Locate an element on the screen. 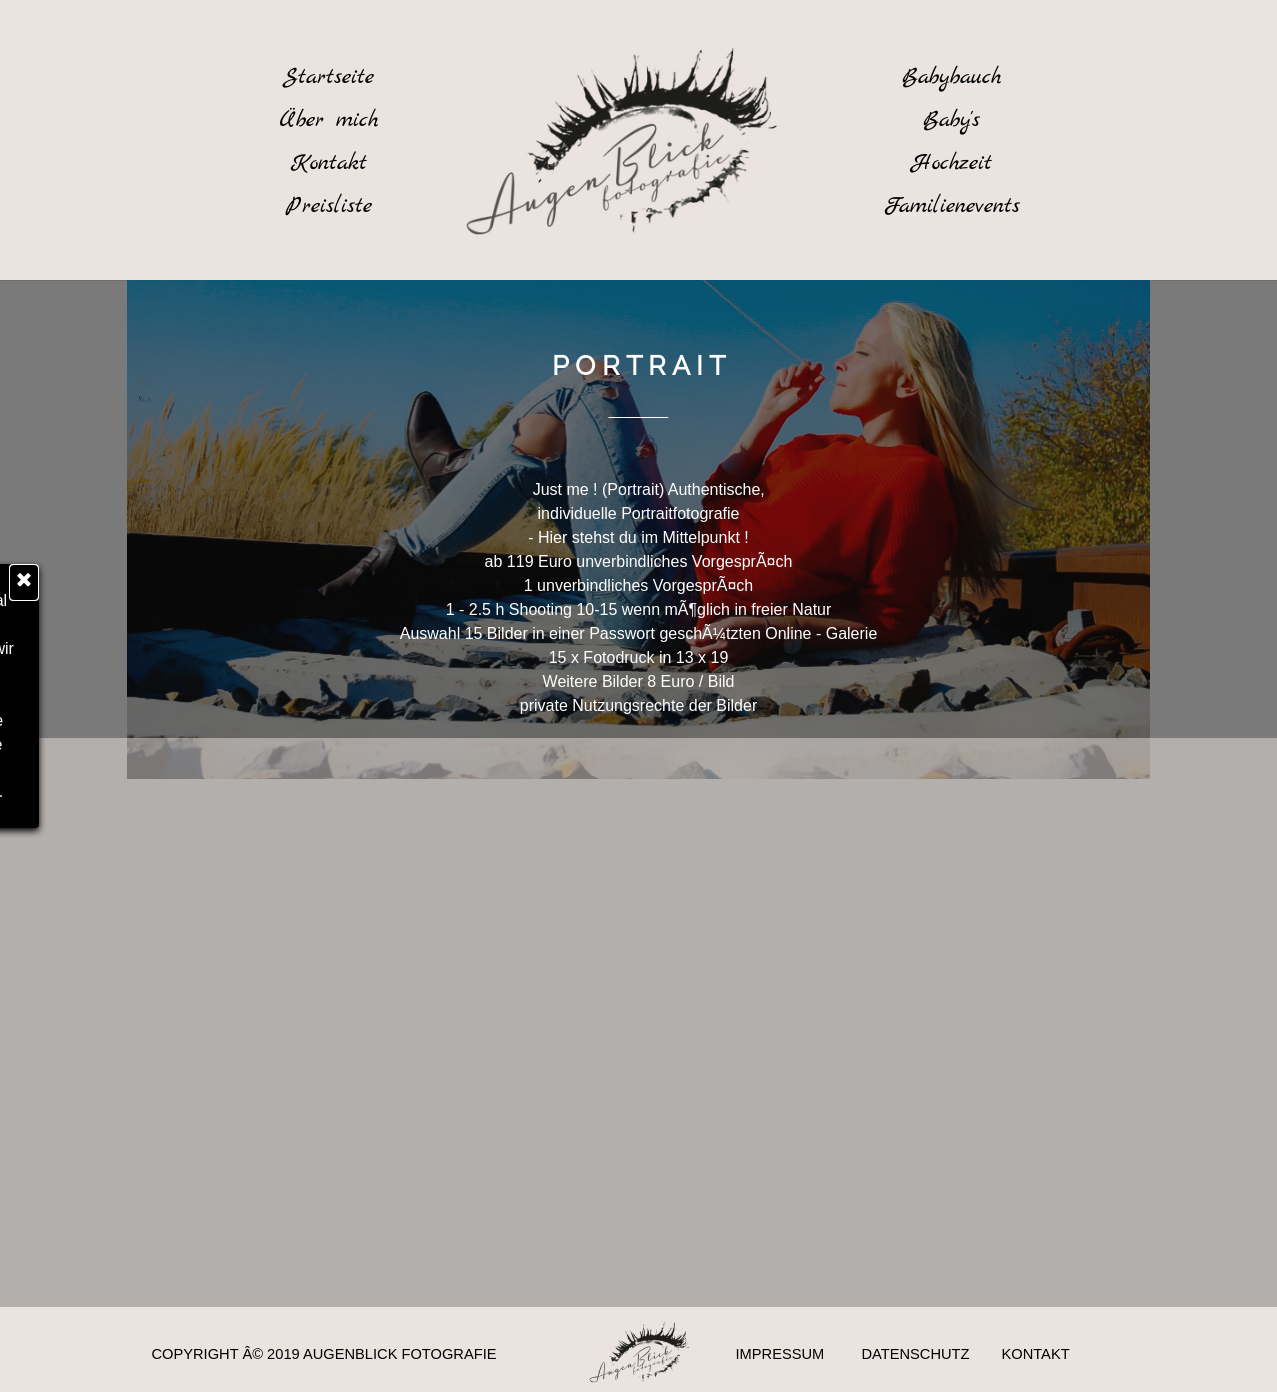 This screenshot has width=1277, height=1392. [Kontakt] is located at coordinates (329, 163).